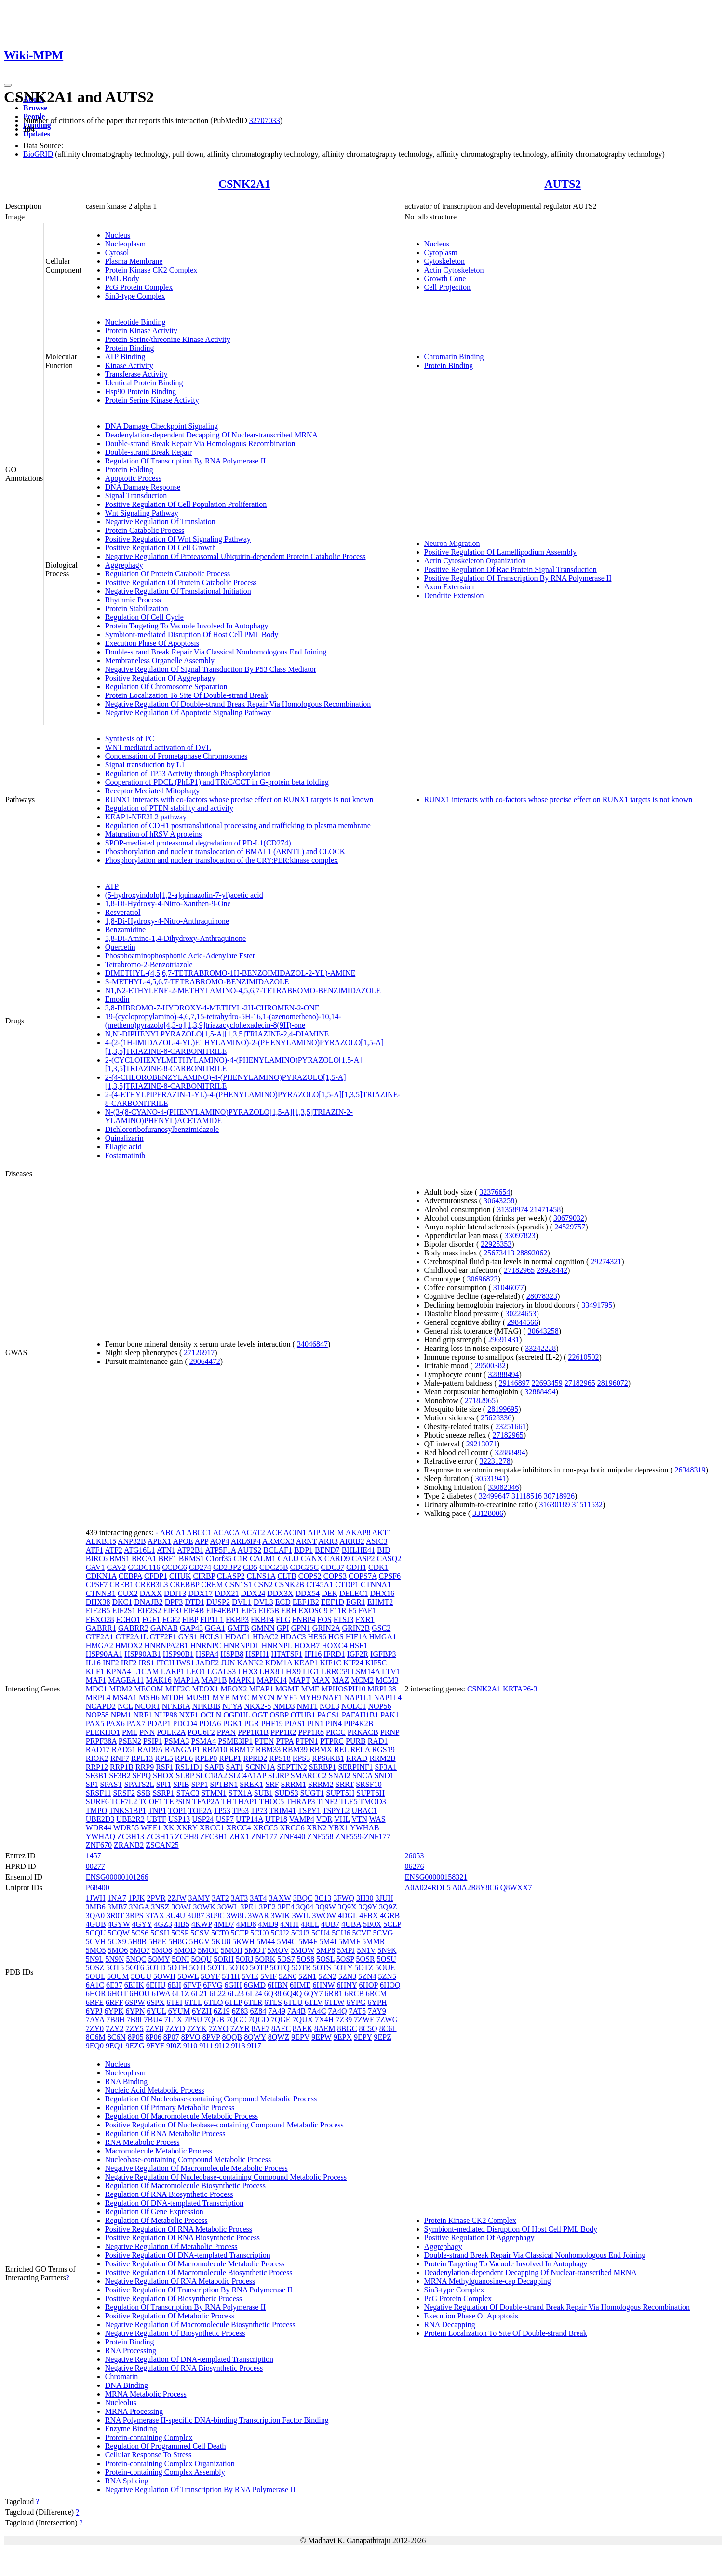  Describe the element at coordinates (238, 2046) in the screenshot. I see `9I13` at that location.